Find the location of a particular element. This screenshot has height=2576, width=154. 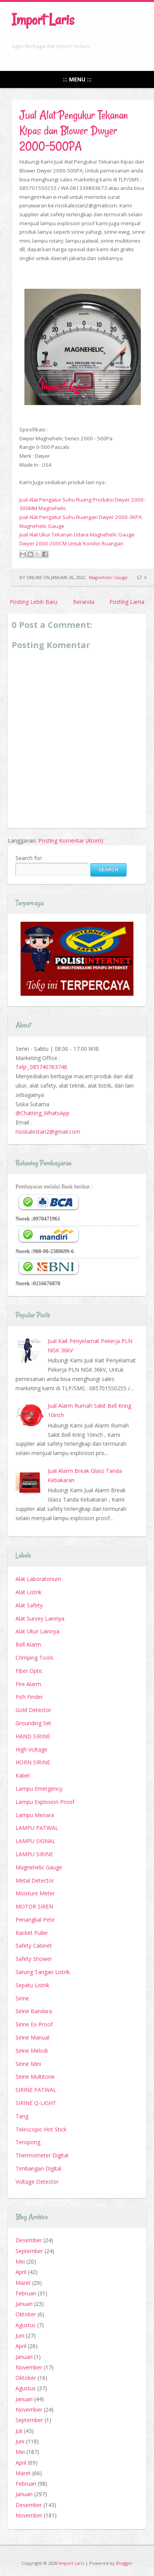

Voltage Detector is located at coordinates (37, 2181).